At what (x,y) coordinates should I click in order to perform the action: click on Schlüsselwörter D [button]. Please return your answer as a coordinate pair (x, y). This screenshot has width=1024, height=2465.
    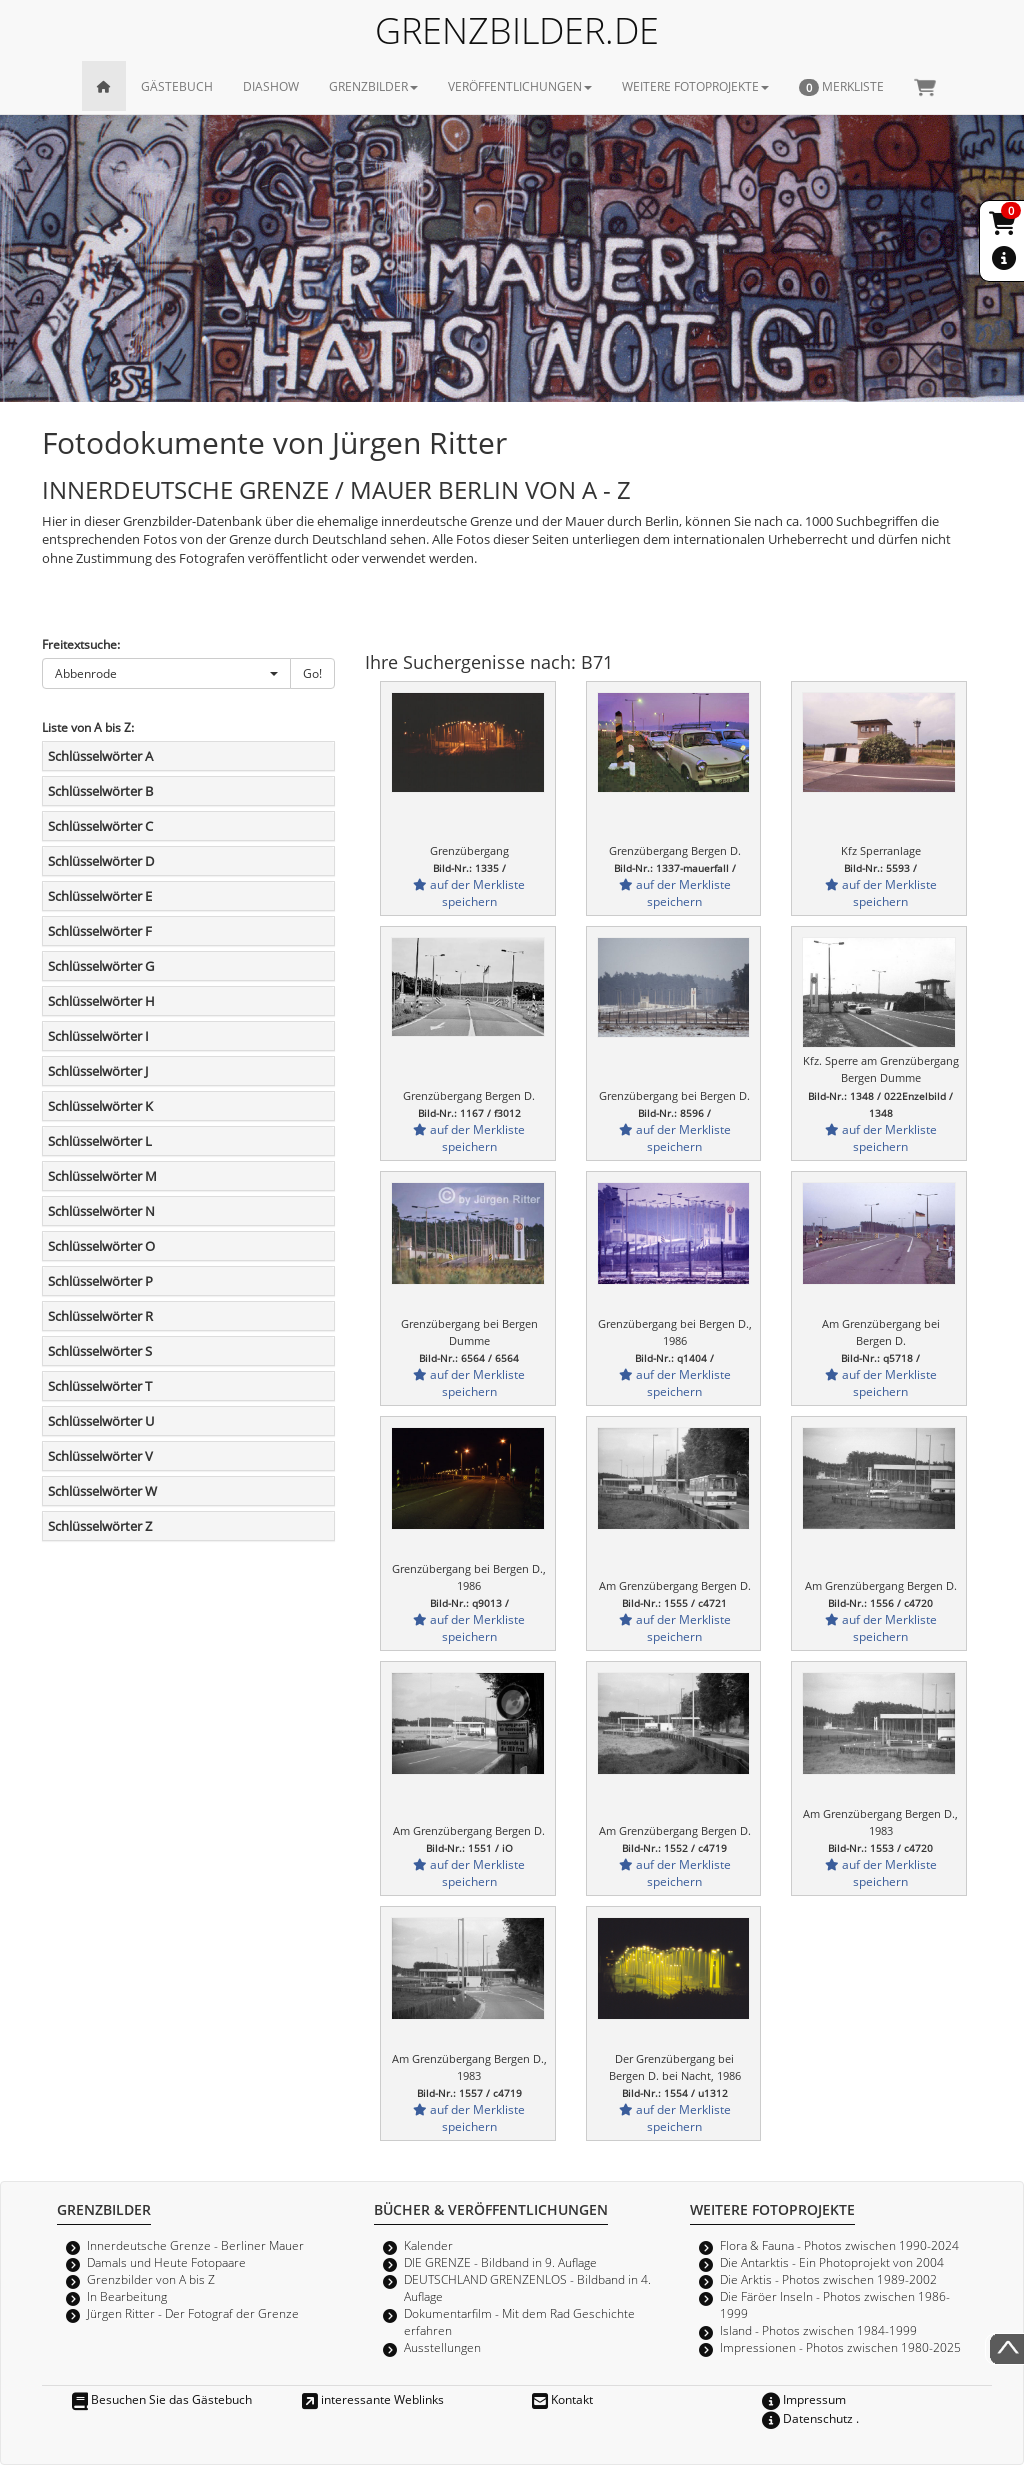
    Looking at the image, I should click on (101, 861).